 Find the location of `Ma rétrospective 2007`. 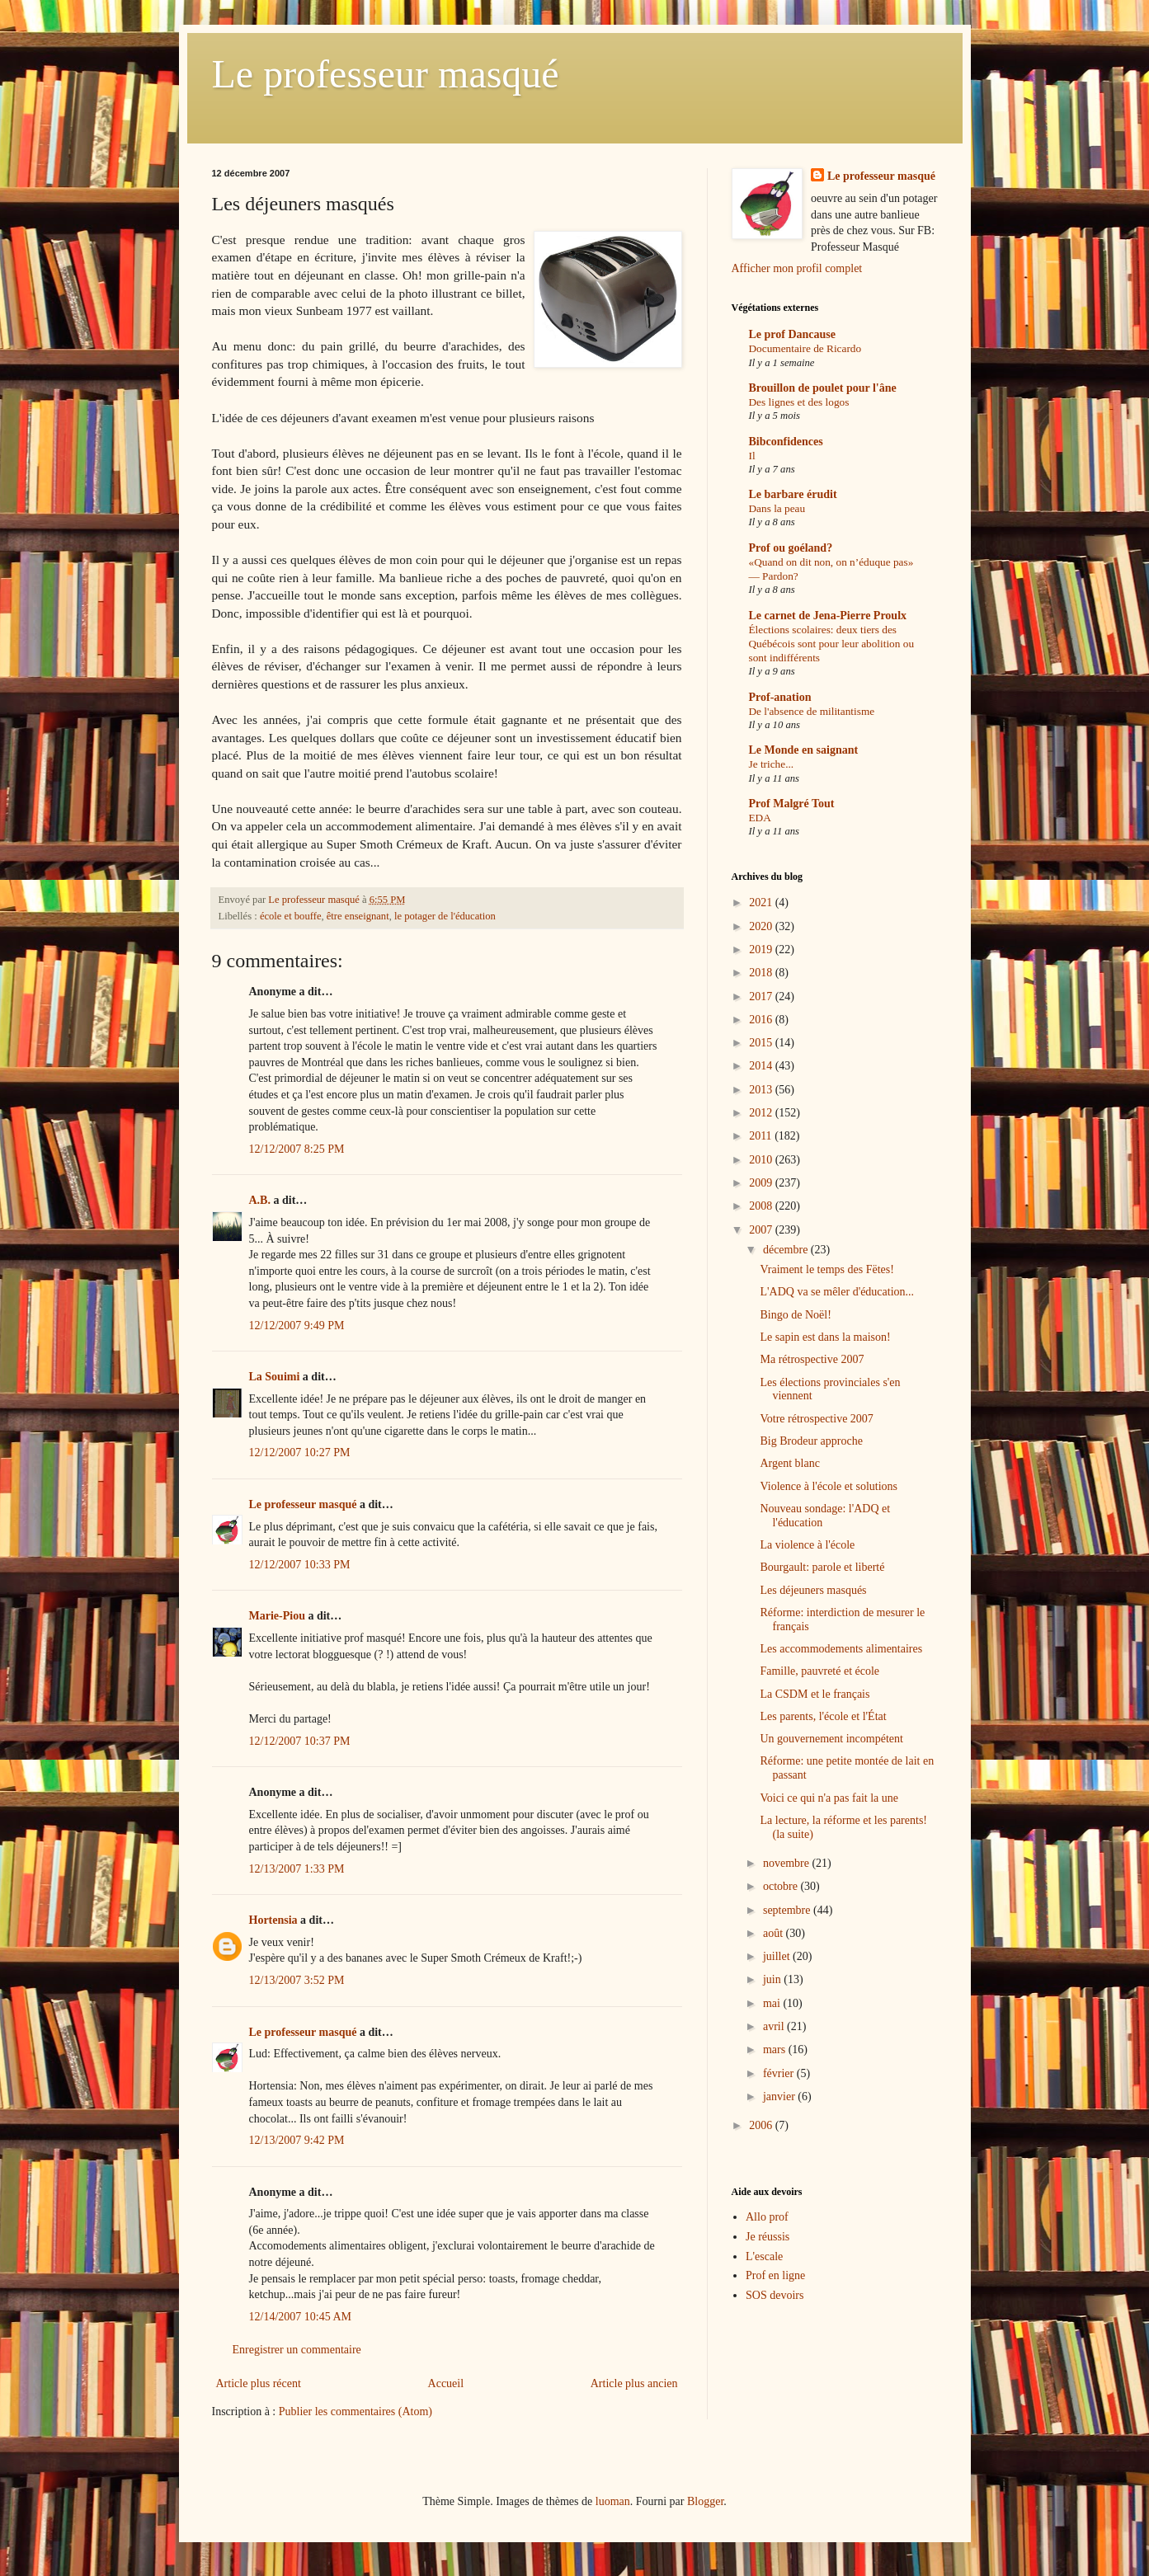

Ma rétrospective 2007 is located at coordinates (812, 1359).